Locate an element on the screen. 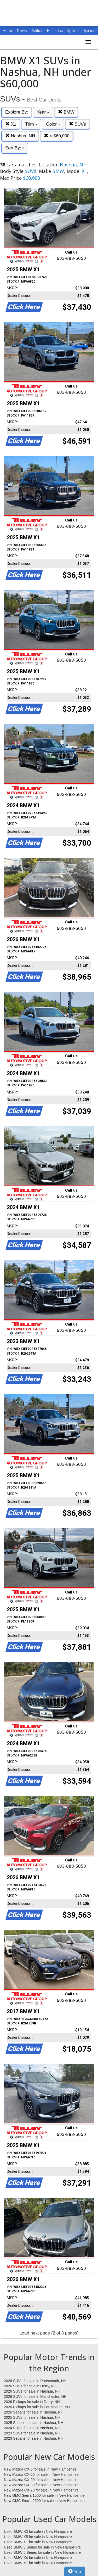 This screenshot has width=98, height=2576. Load next page (2 of 3 pages) is located at coordinates (49, 2333).